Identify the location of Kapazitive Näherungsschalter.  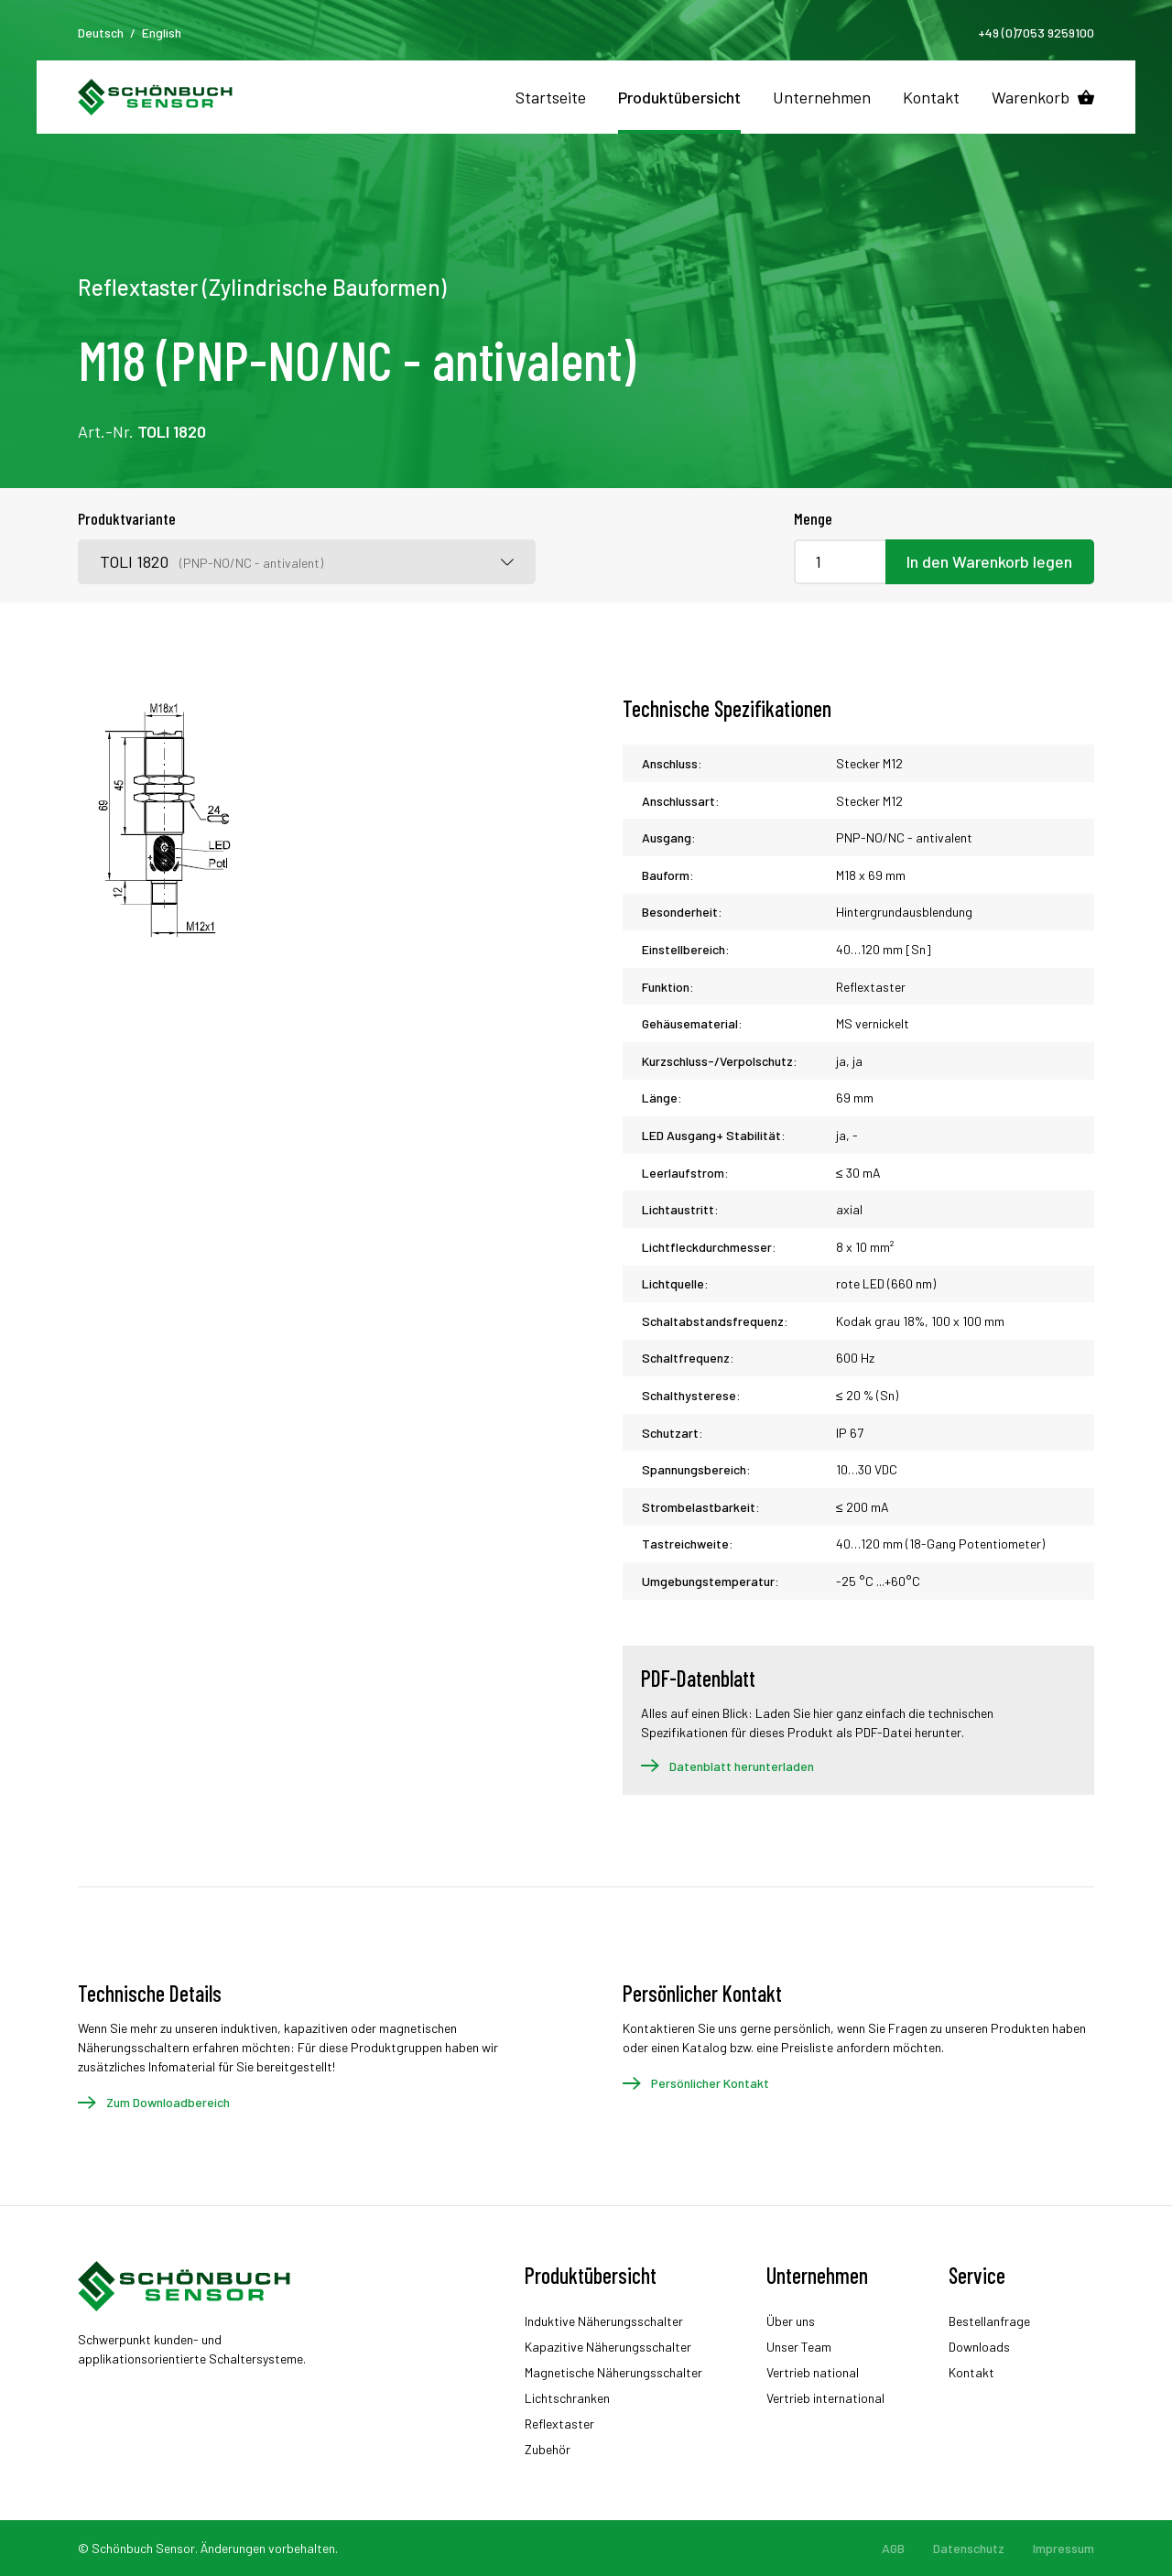
(608, 2346).